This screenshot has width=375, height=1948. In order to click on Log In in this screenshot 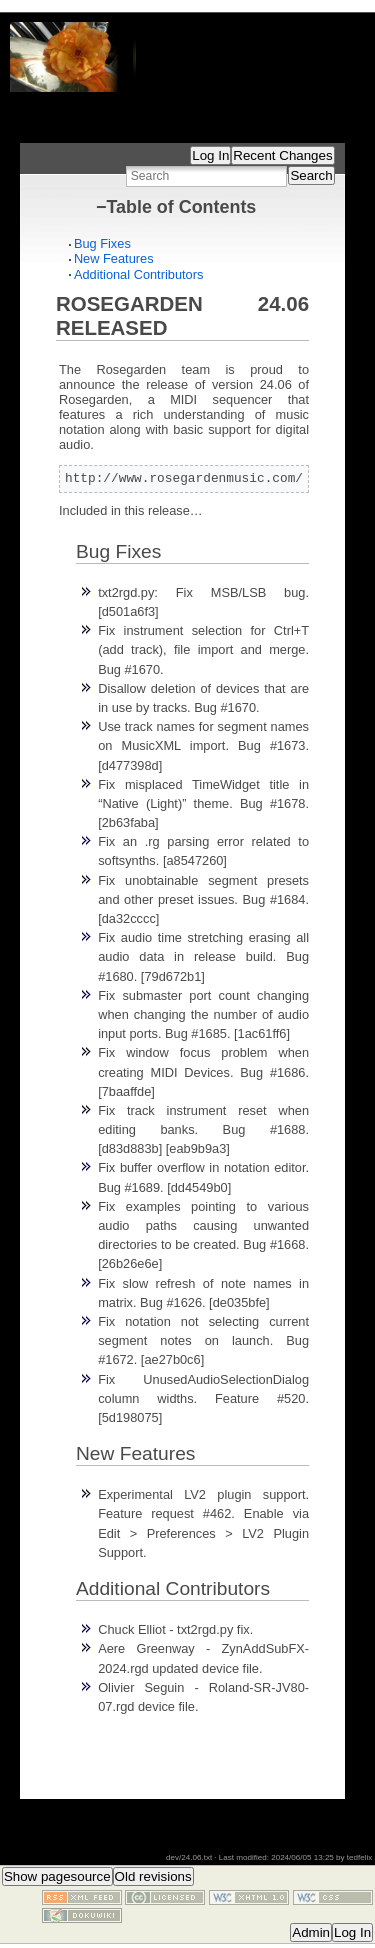, I will do `click(210, 155)`.